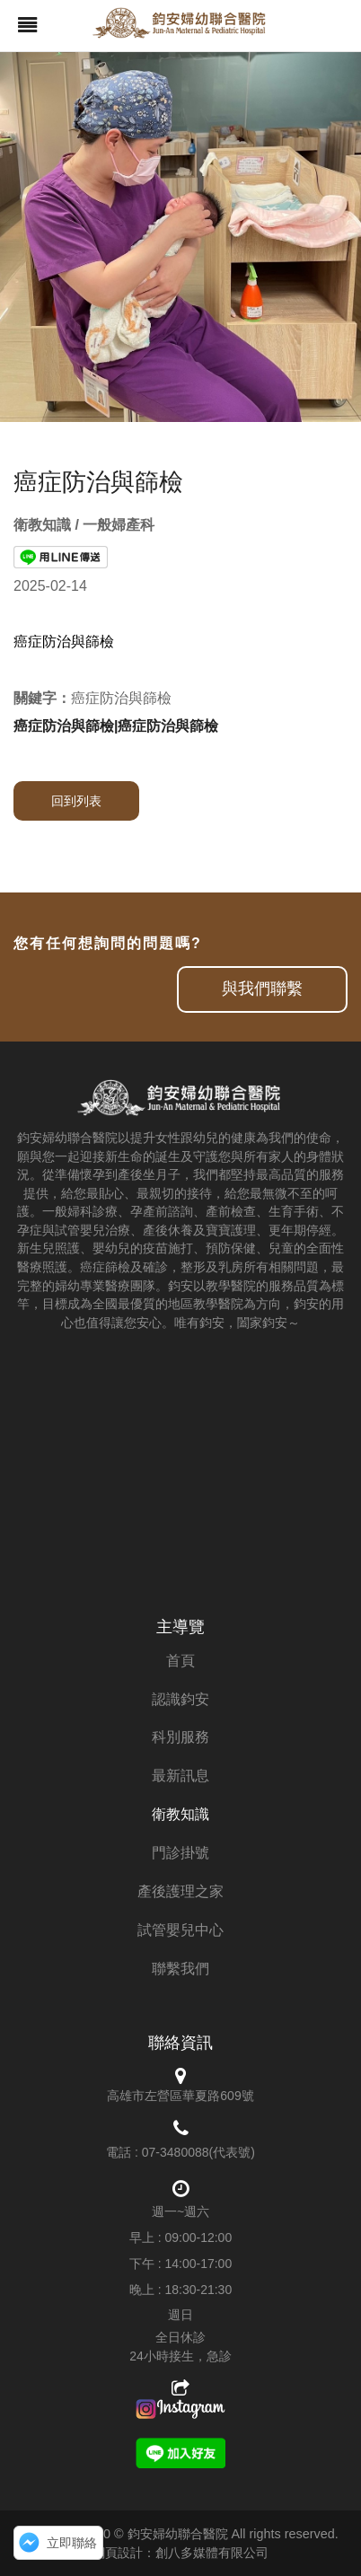  I want to click on 聯繫我們, so click(180, 1968).